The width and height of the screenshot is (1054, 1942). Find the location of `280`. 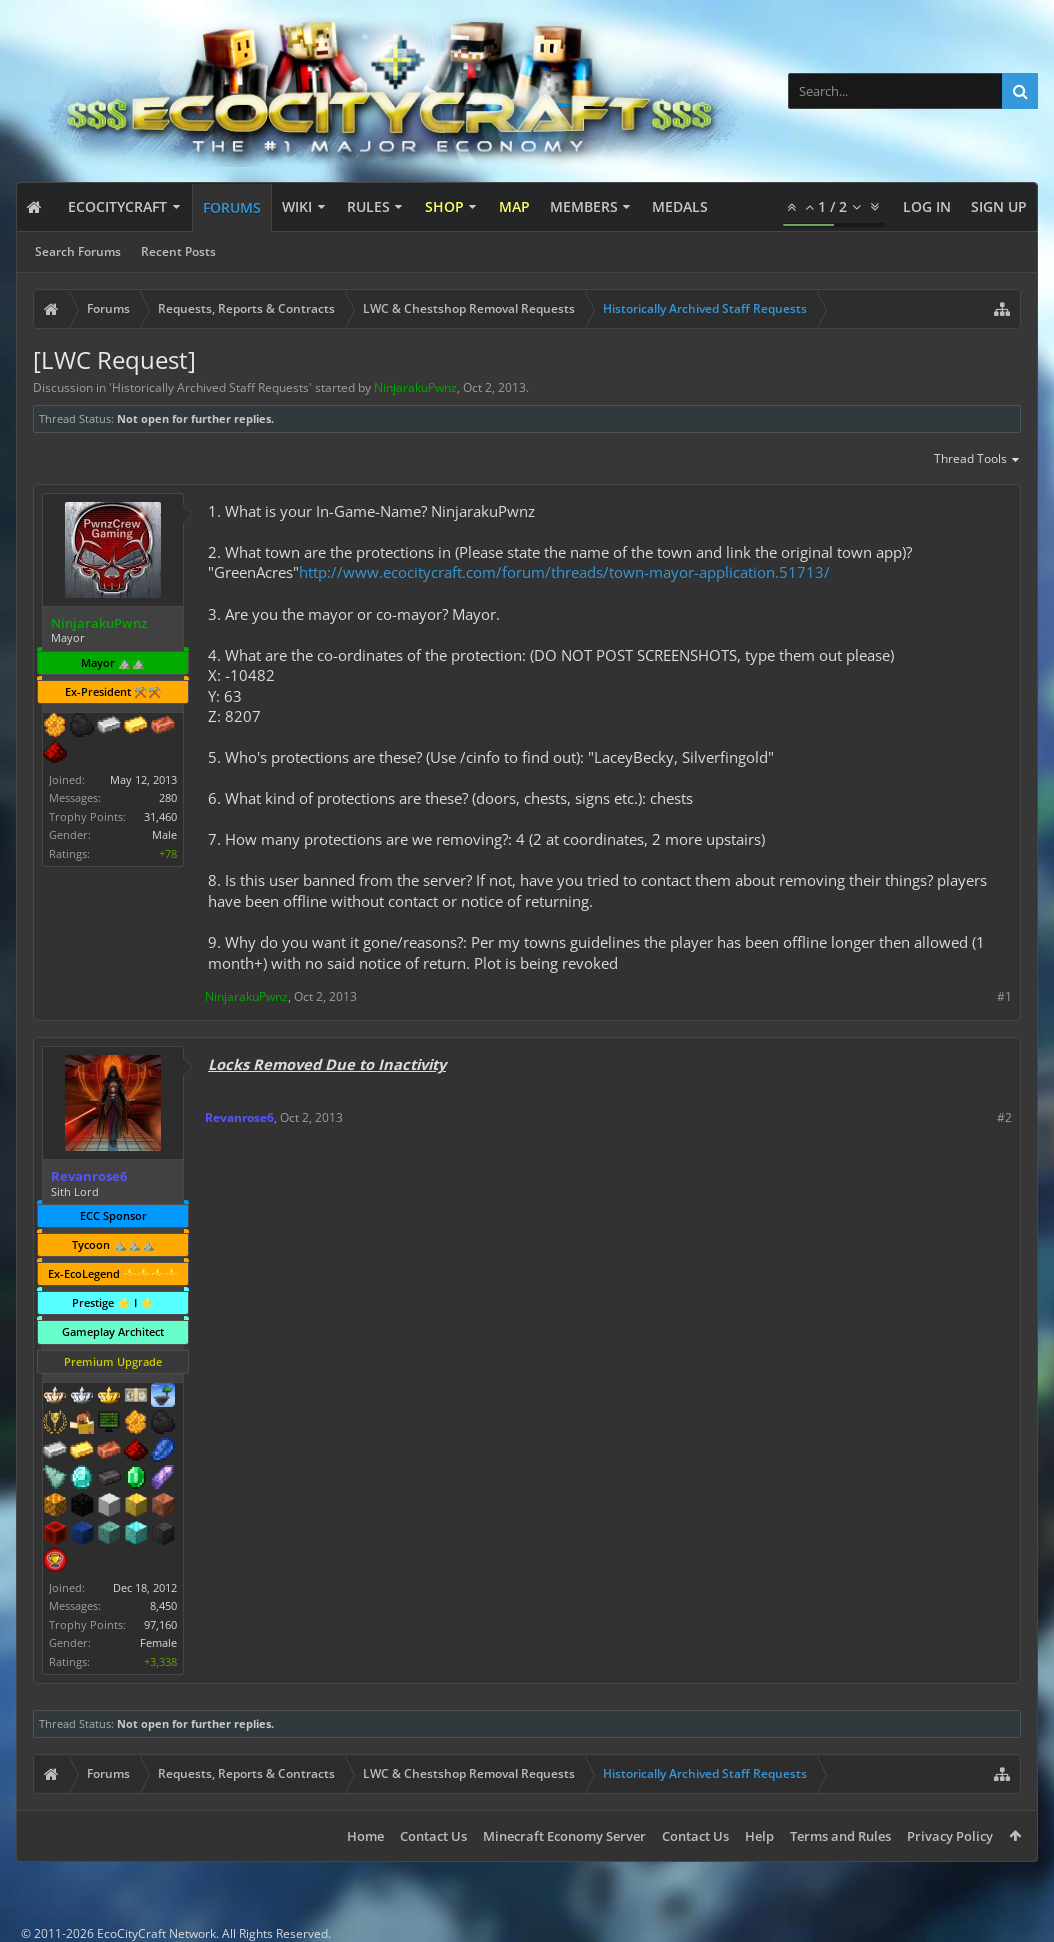

280 is located at coordinates (168, 797).